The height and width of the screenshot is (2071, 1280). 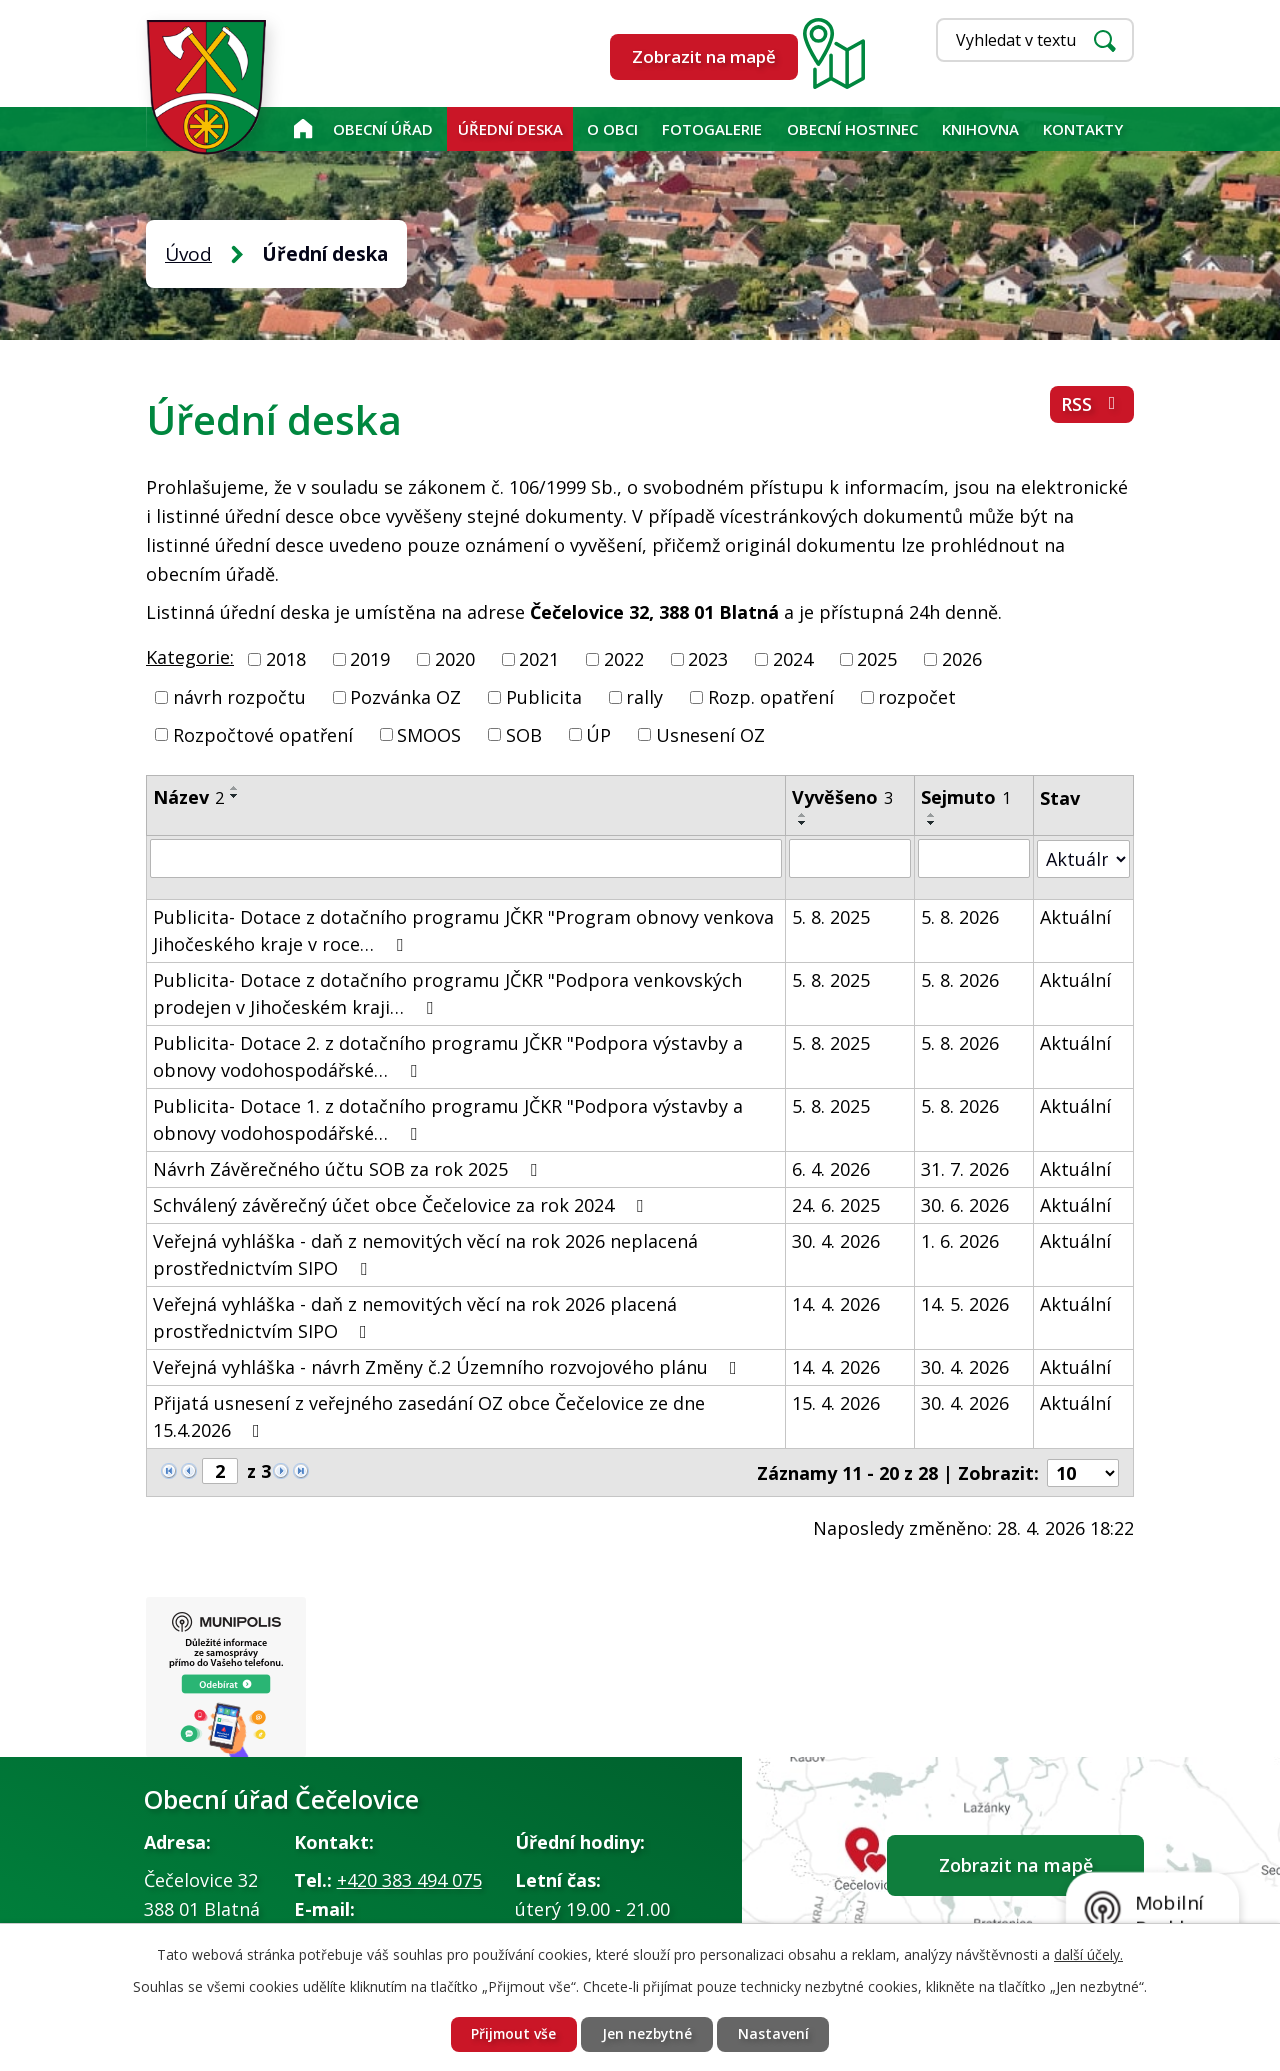 I want to click on [Seřadit podle Název sestupně], so click(x=235, y=796).